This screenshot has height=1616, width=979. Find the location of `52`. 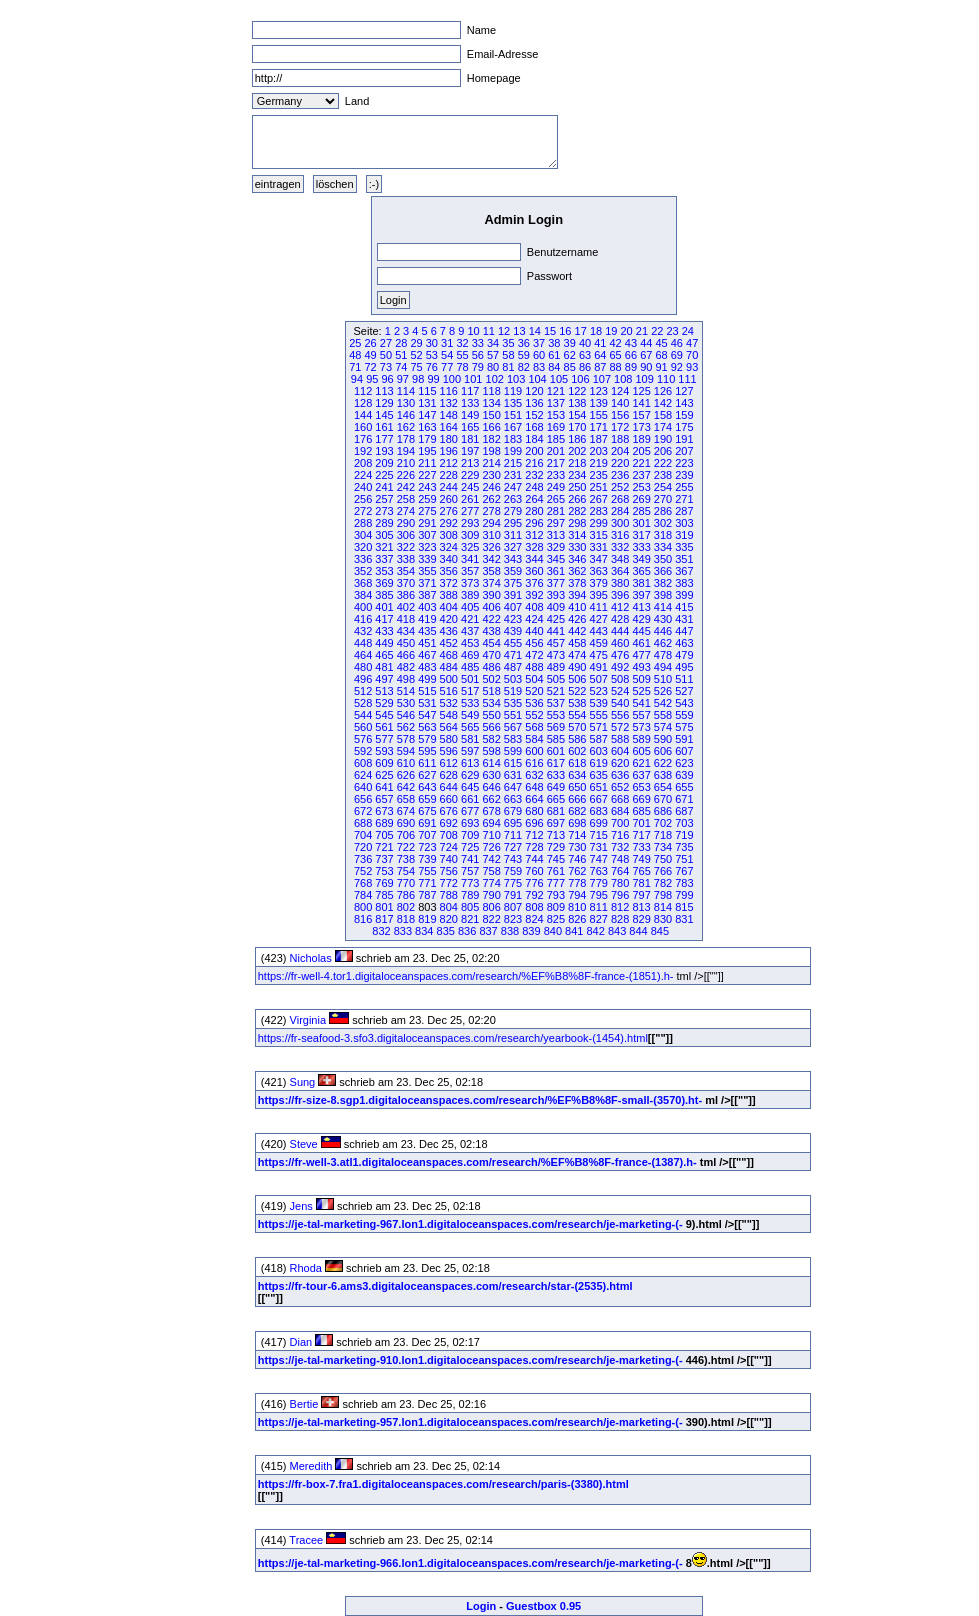

52 is located at coordinates (416, 355).